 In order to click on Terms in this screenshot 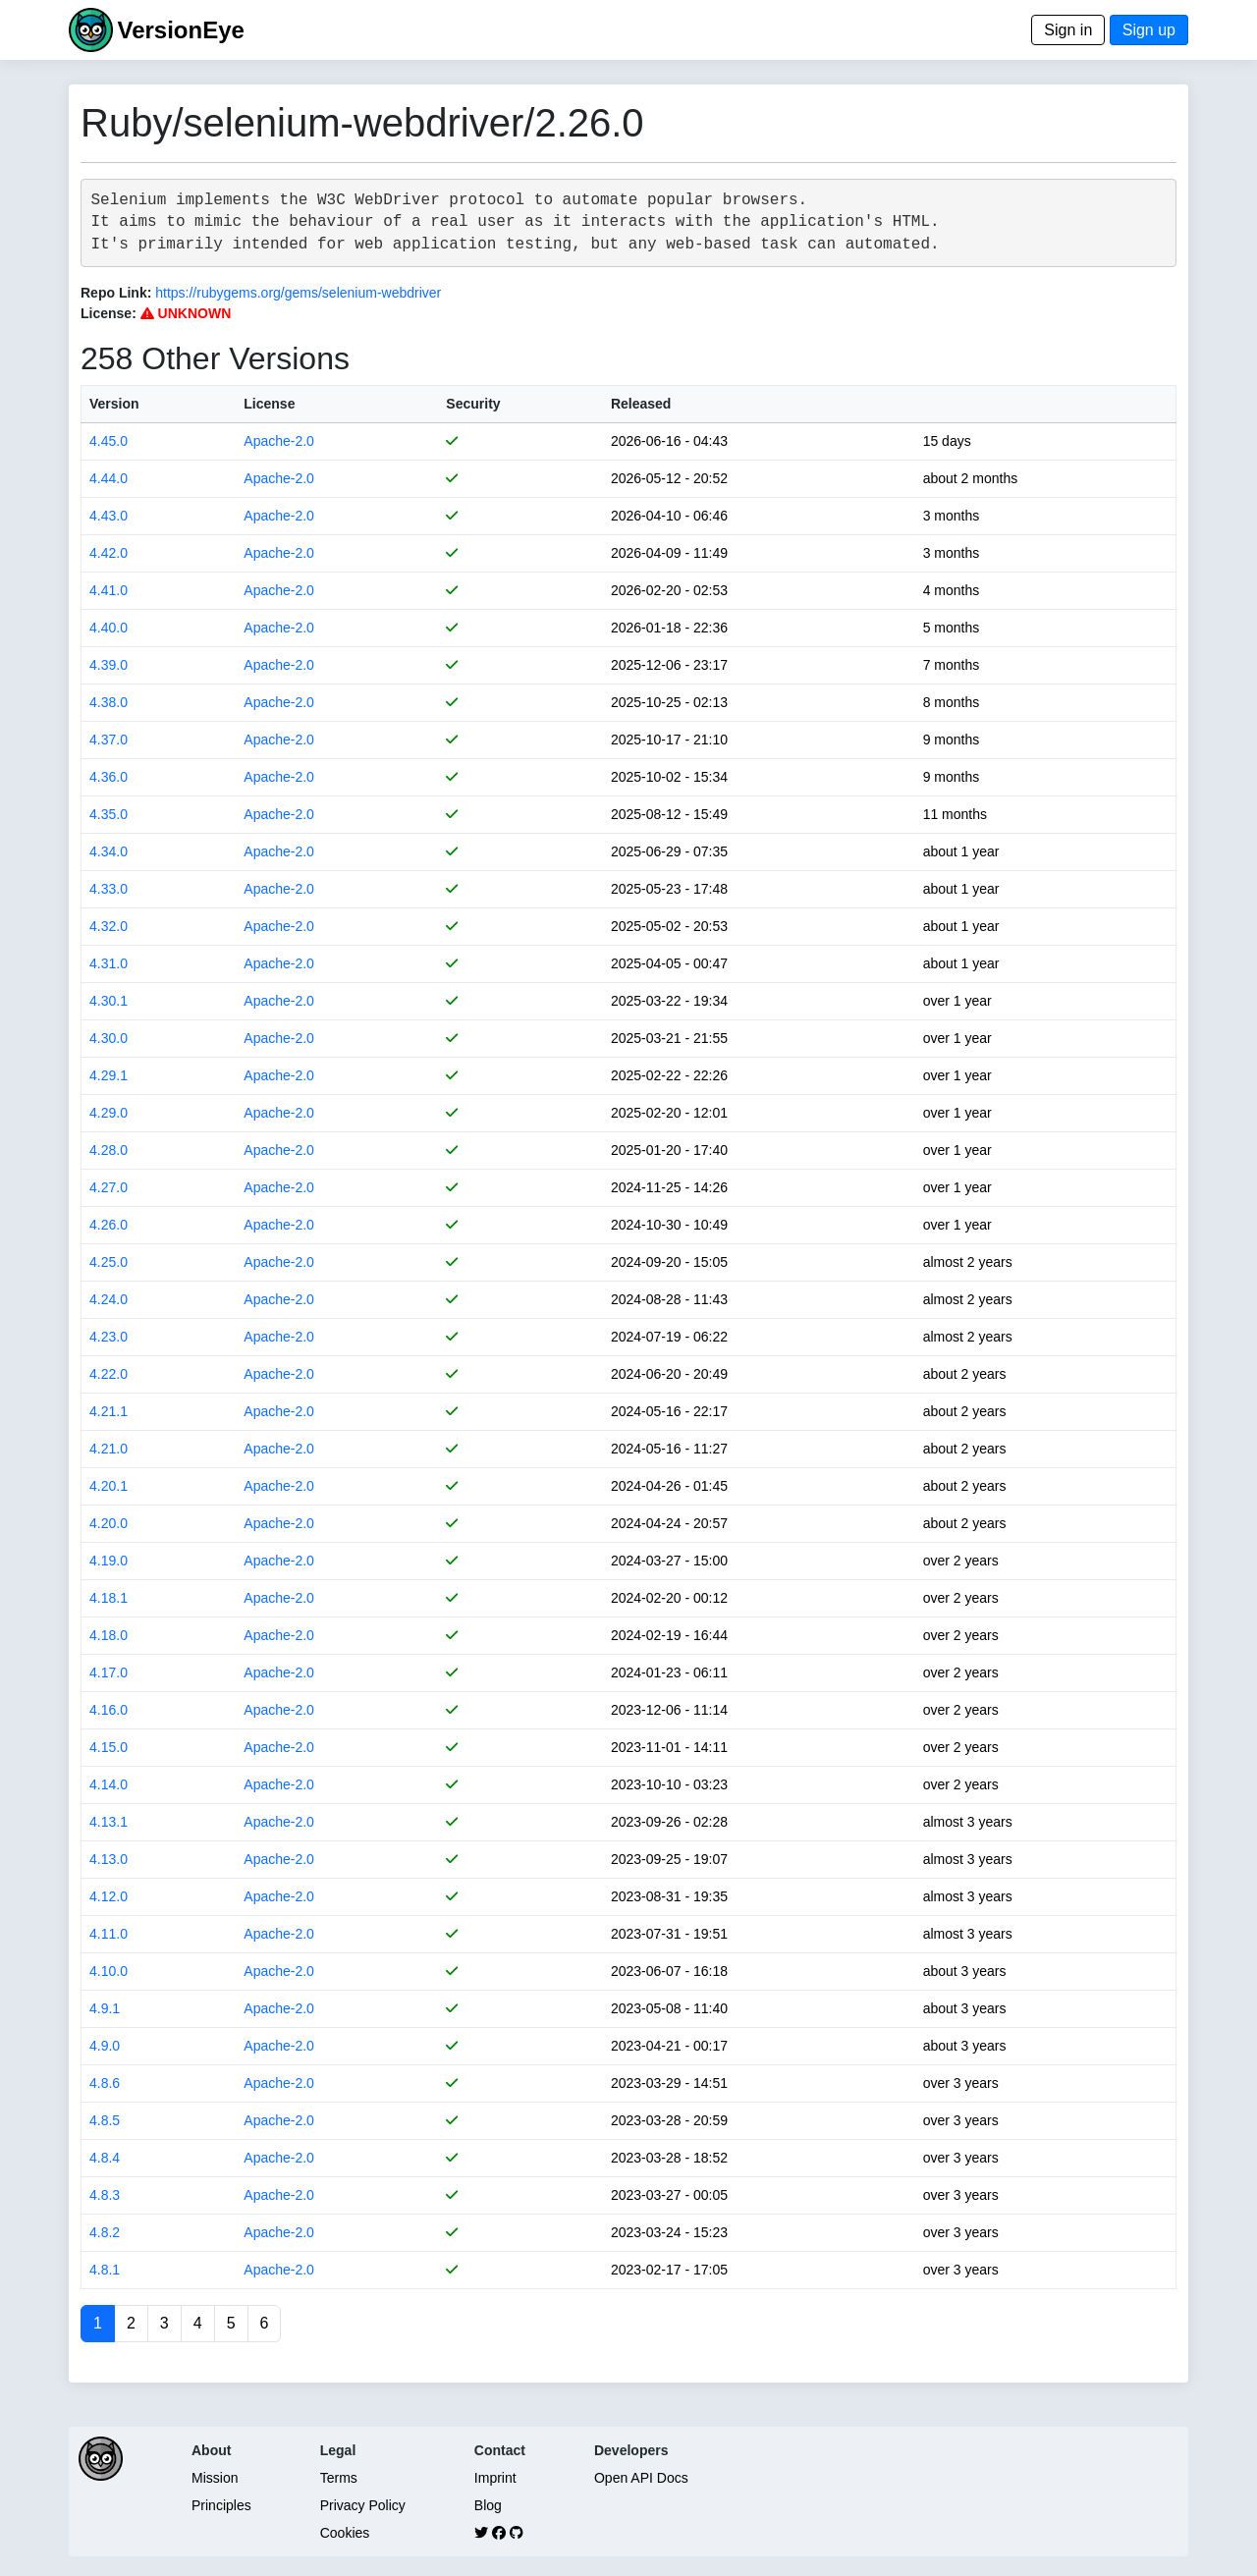, I will do `click(338, 2478)`.